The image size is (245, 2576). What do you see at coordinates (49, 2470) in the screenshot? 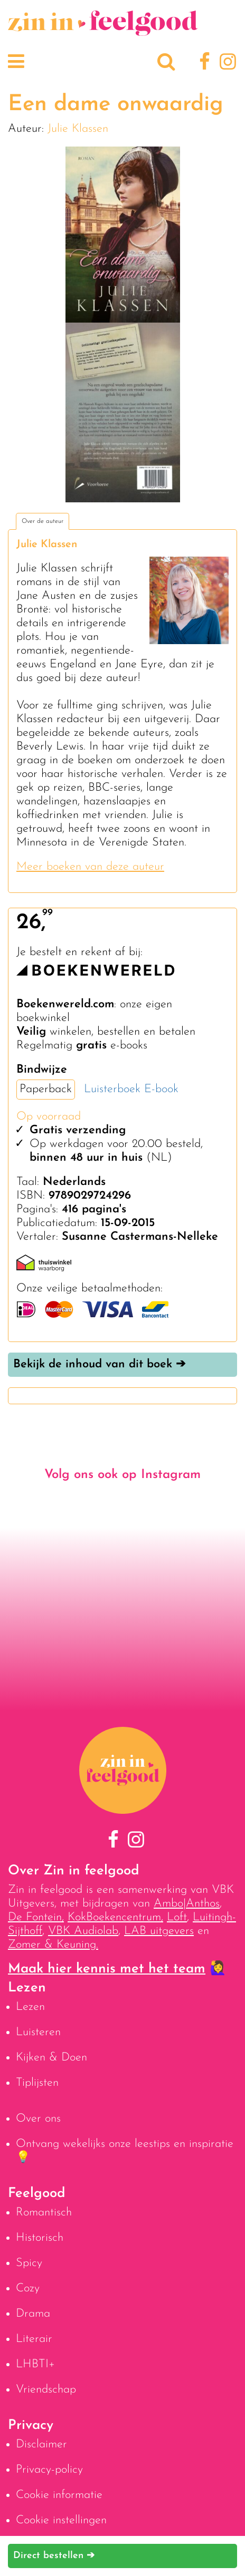
I see `Privacy-policy` at bounding box center [49, 2470].